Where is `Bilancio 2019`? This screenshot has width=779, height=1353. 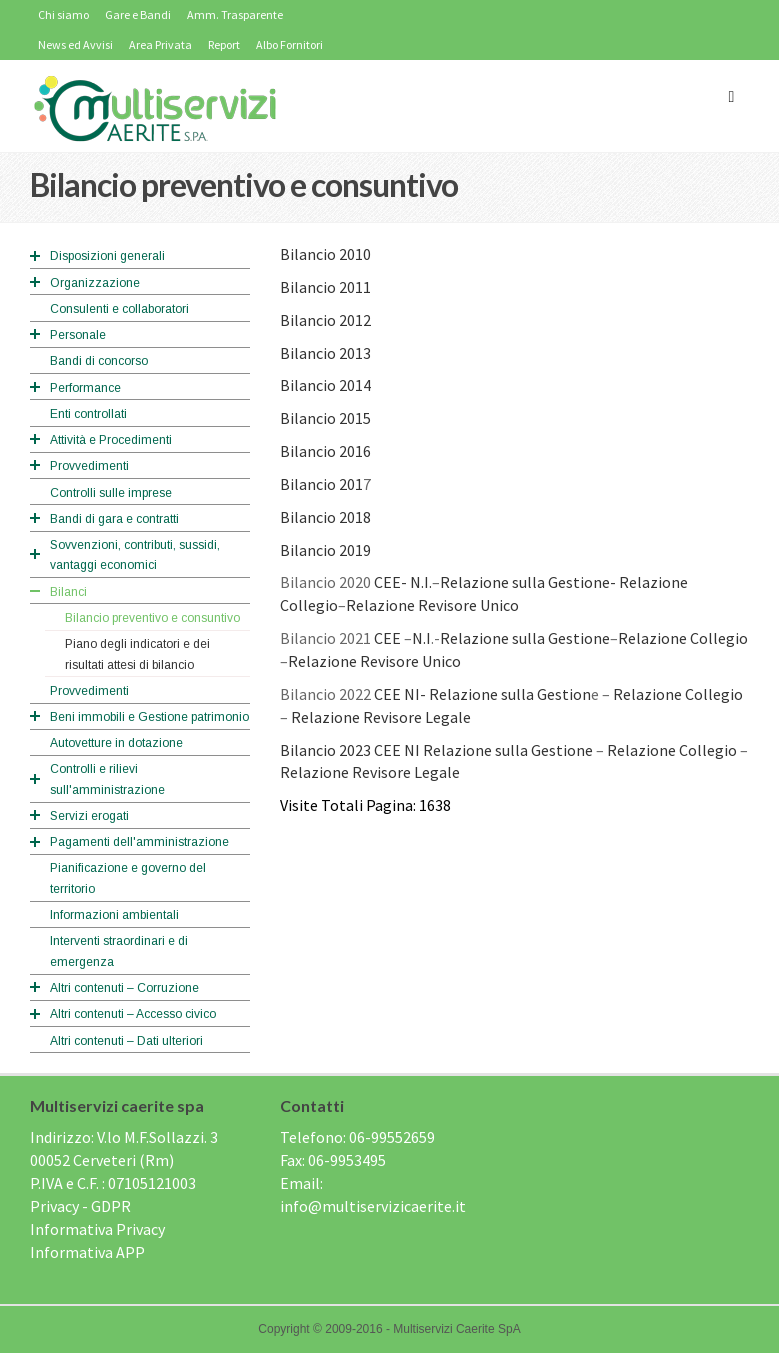
Bilancio 2019 is located at coordinates (325, 550).